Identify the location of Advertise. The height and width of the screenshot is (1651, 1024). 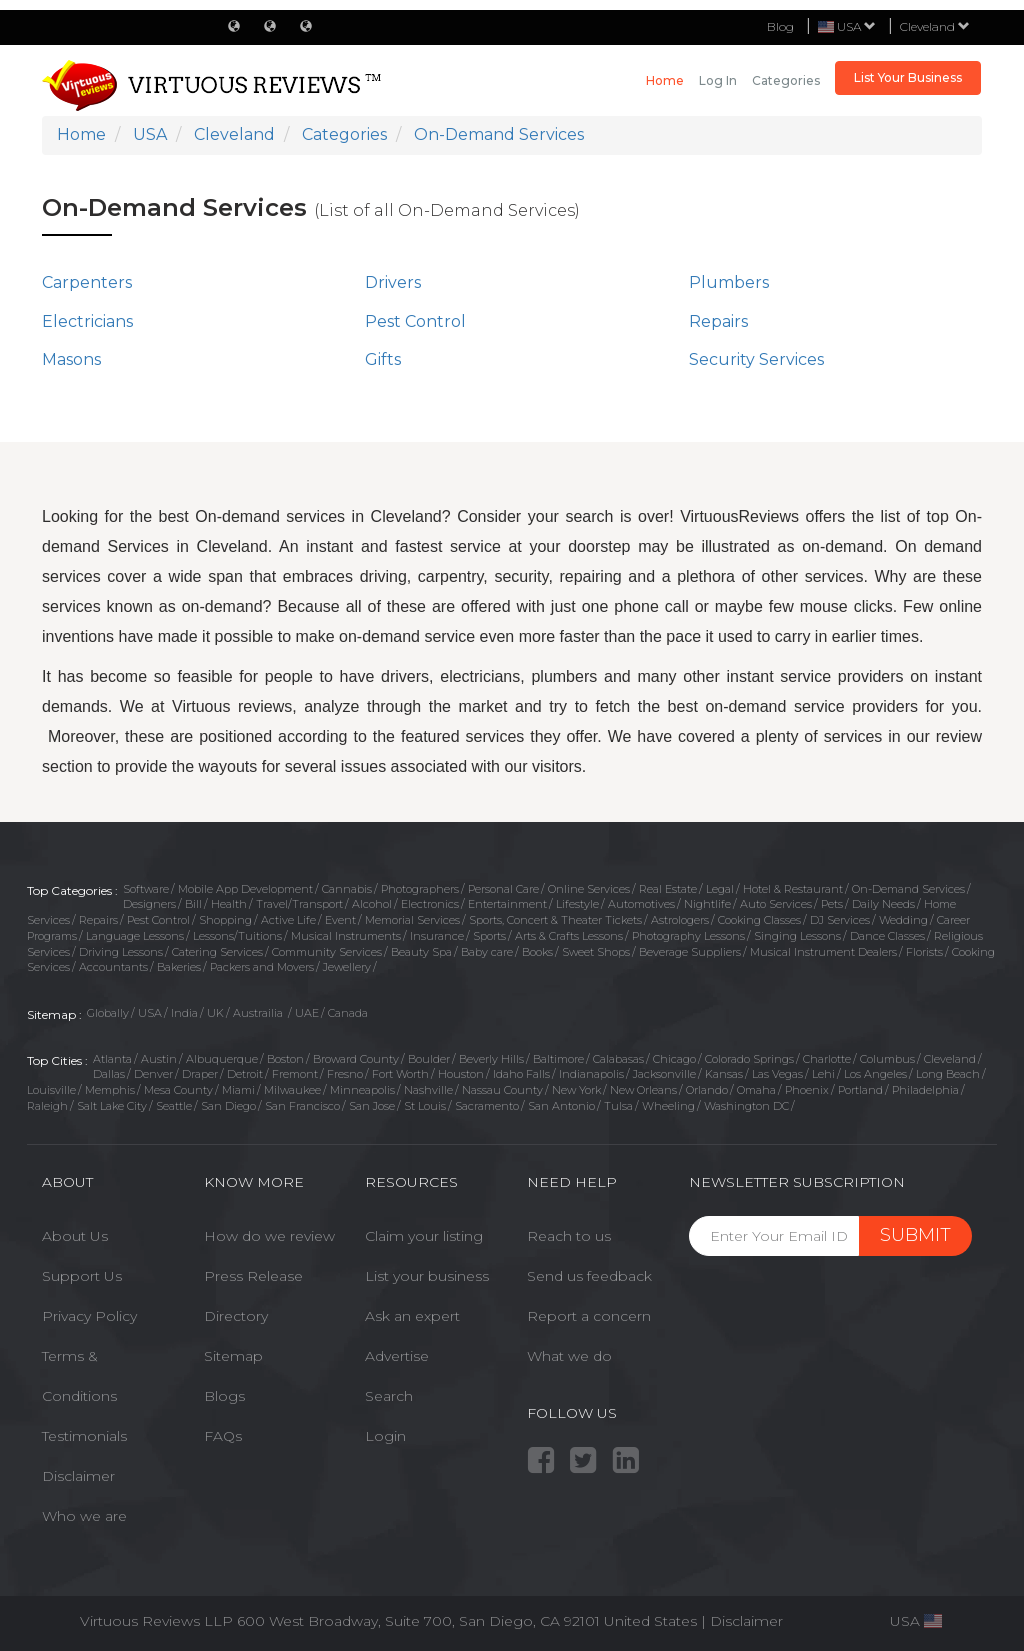
(397, 1356).